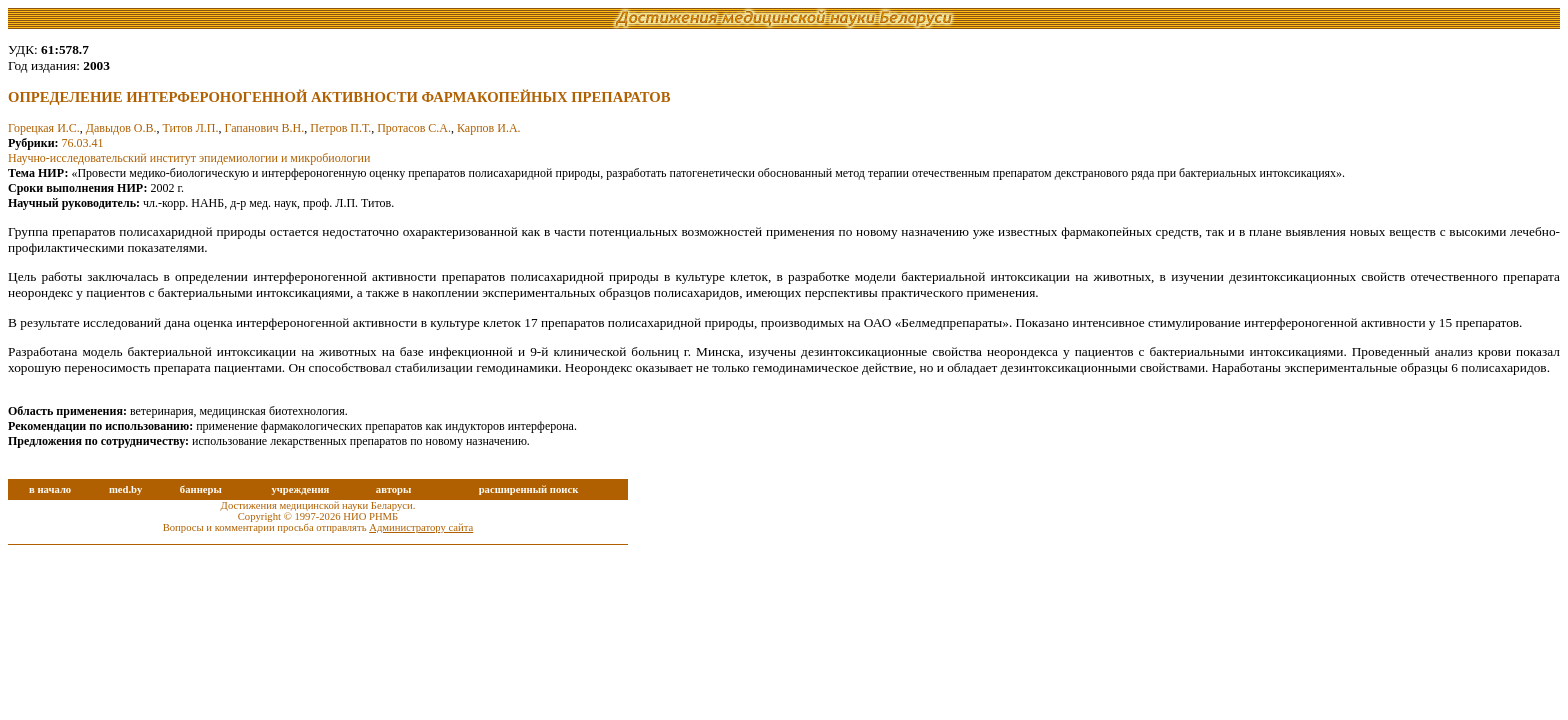  Describe the element at coordinates (190, 128) in the screenshot. I see `Титов Л.П.` at that location.